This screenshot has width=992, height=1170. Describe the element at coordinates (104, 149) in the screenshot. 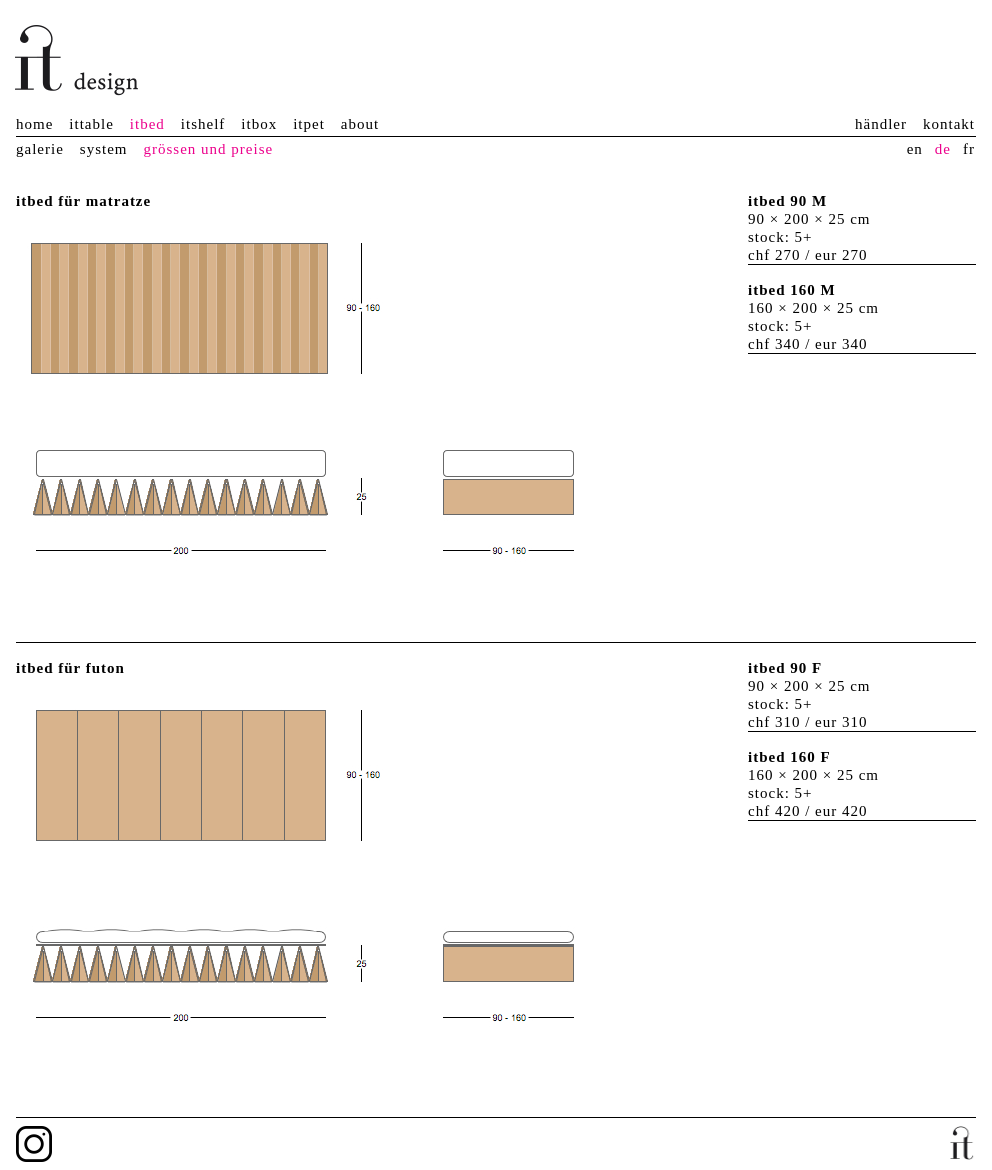

I see `system` at that location.